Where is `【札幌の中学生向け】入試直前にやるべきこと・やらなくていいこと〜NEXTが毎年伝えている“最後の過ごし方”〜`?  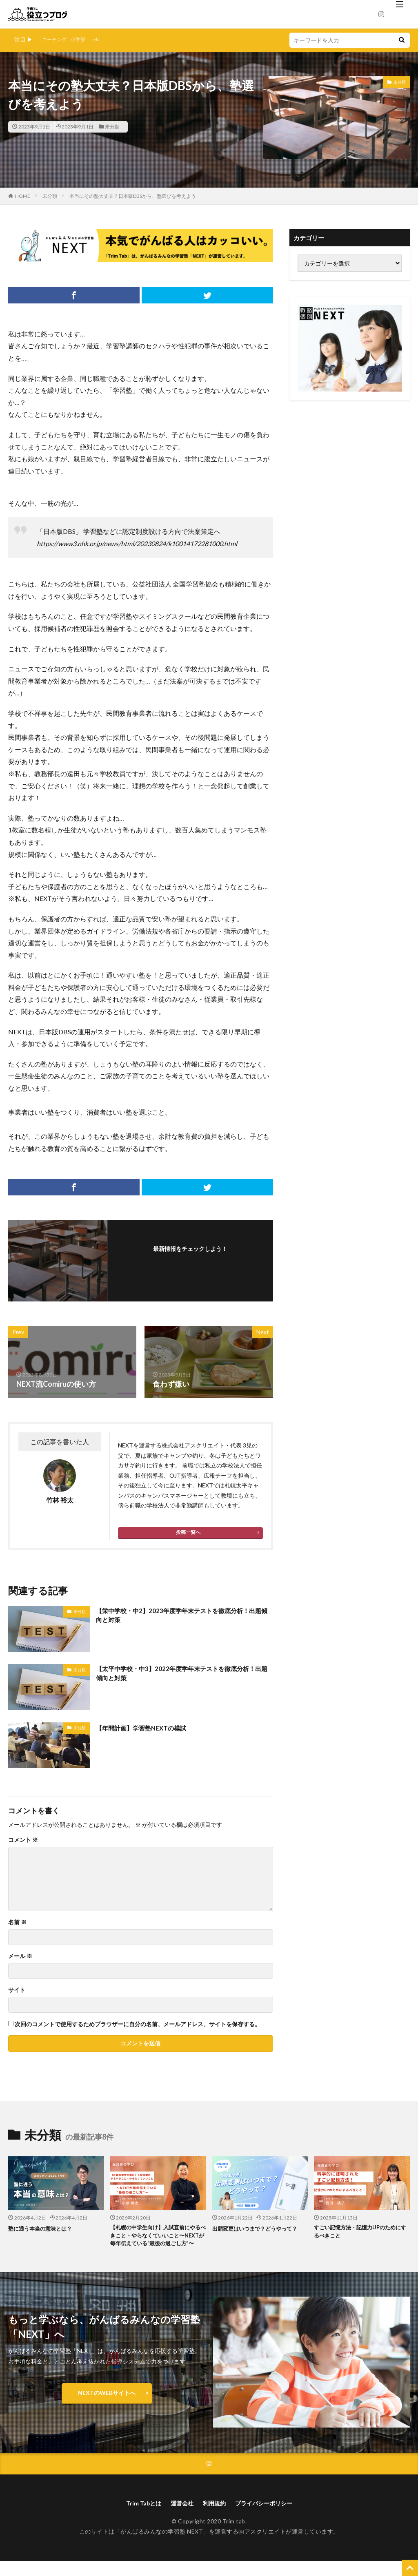 【札幌の中学生向け】入試直前にやるべきこと・やらなくていいこと〜NEXTが毎年伝えている“最後の過ごし方”〜 is located at coordinates (156, 2242).